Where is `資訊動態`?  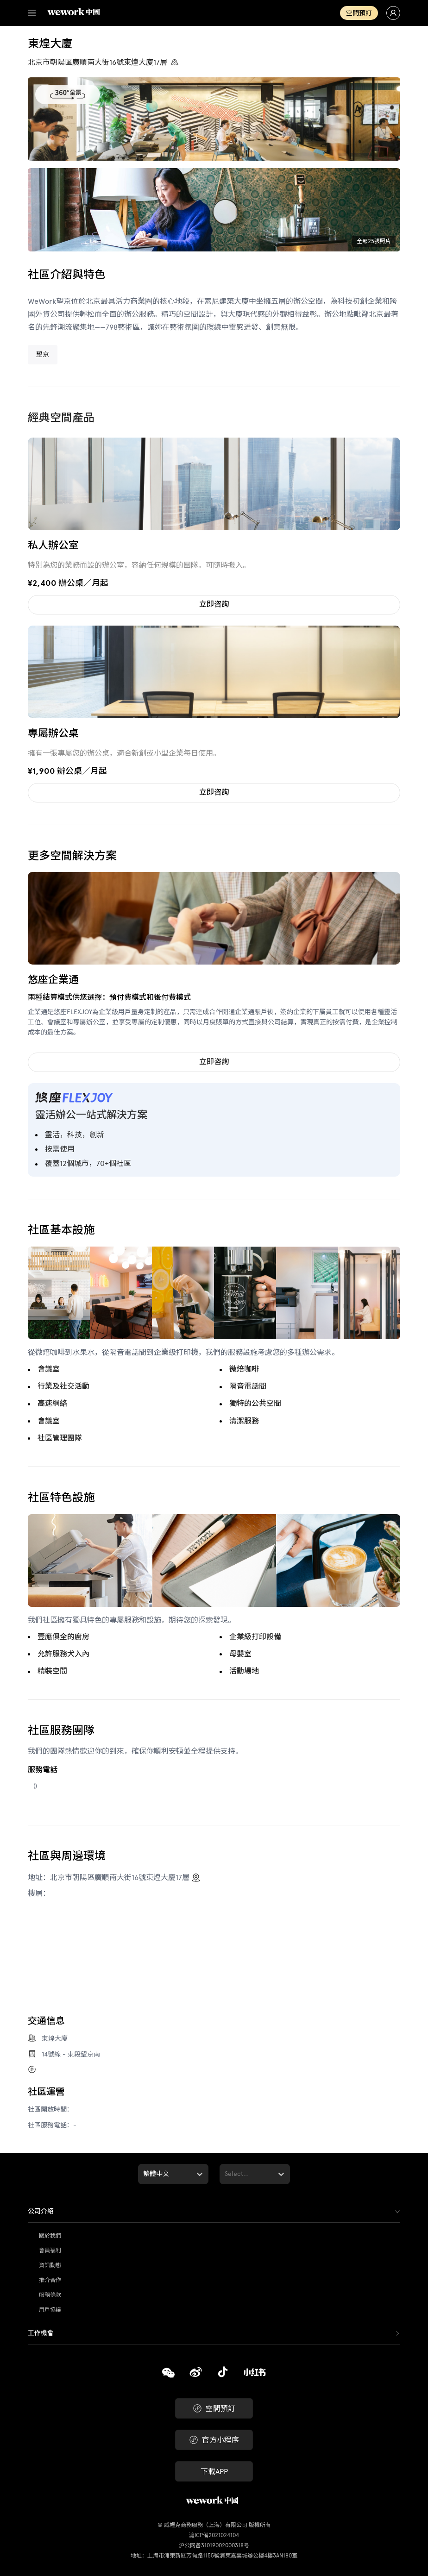 資訊動態 is located at coordinates (50, 2265).